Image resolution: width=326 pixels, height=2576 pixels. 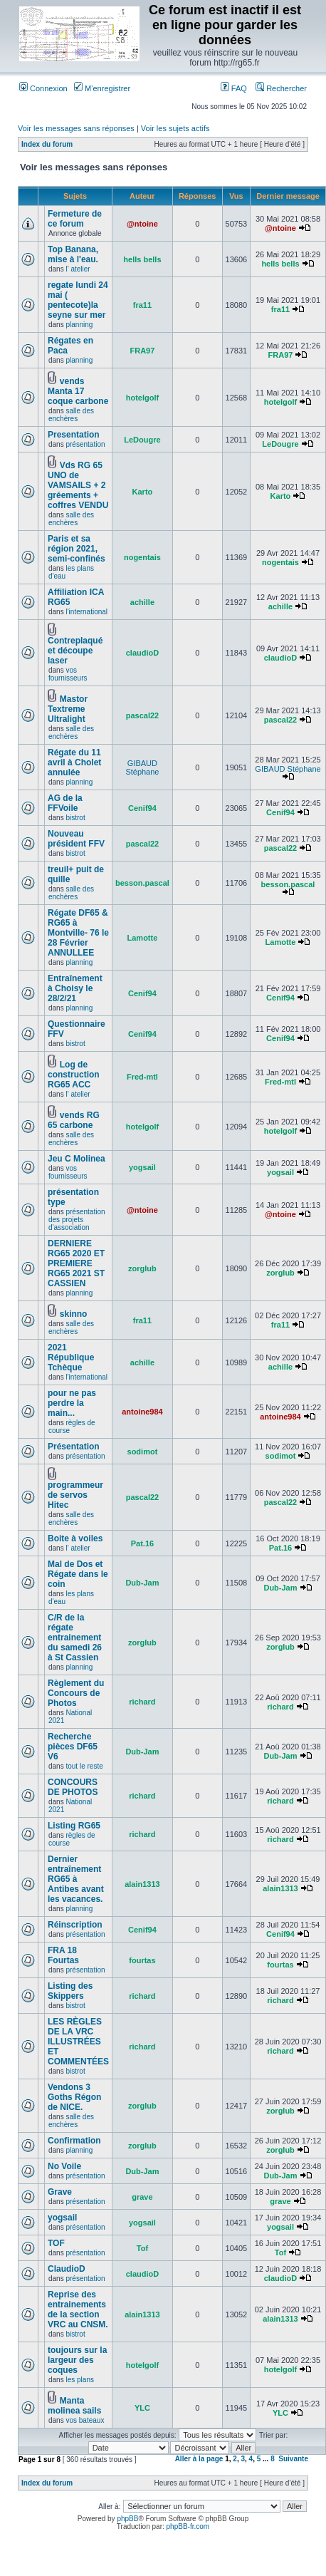 What do you see at coordinates (79, 2380) in the screenshot?
I see `les plans` at bounding box center [79, 2380].